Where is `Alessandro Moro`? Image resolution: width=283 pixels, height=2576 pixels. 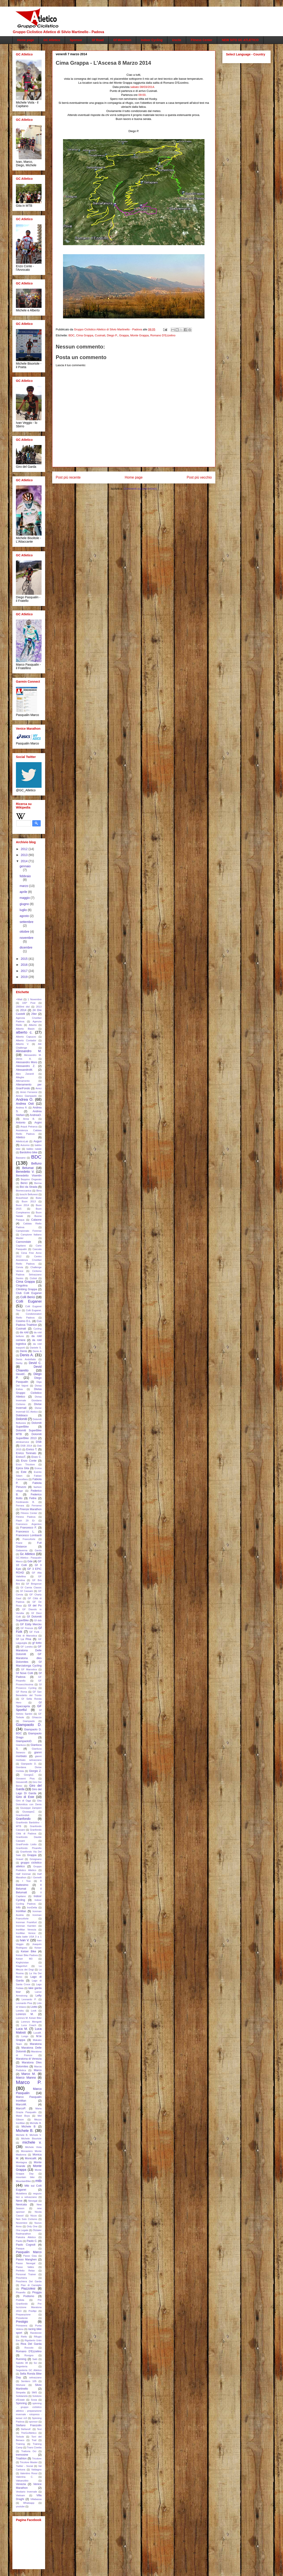 Alessandro Moro is located at coordinates (26, 1062).